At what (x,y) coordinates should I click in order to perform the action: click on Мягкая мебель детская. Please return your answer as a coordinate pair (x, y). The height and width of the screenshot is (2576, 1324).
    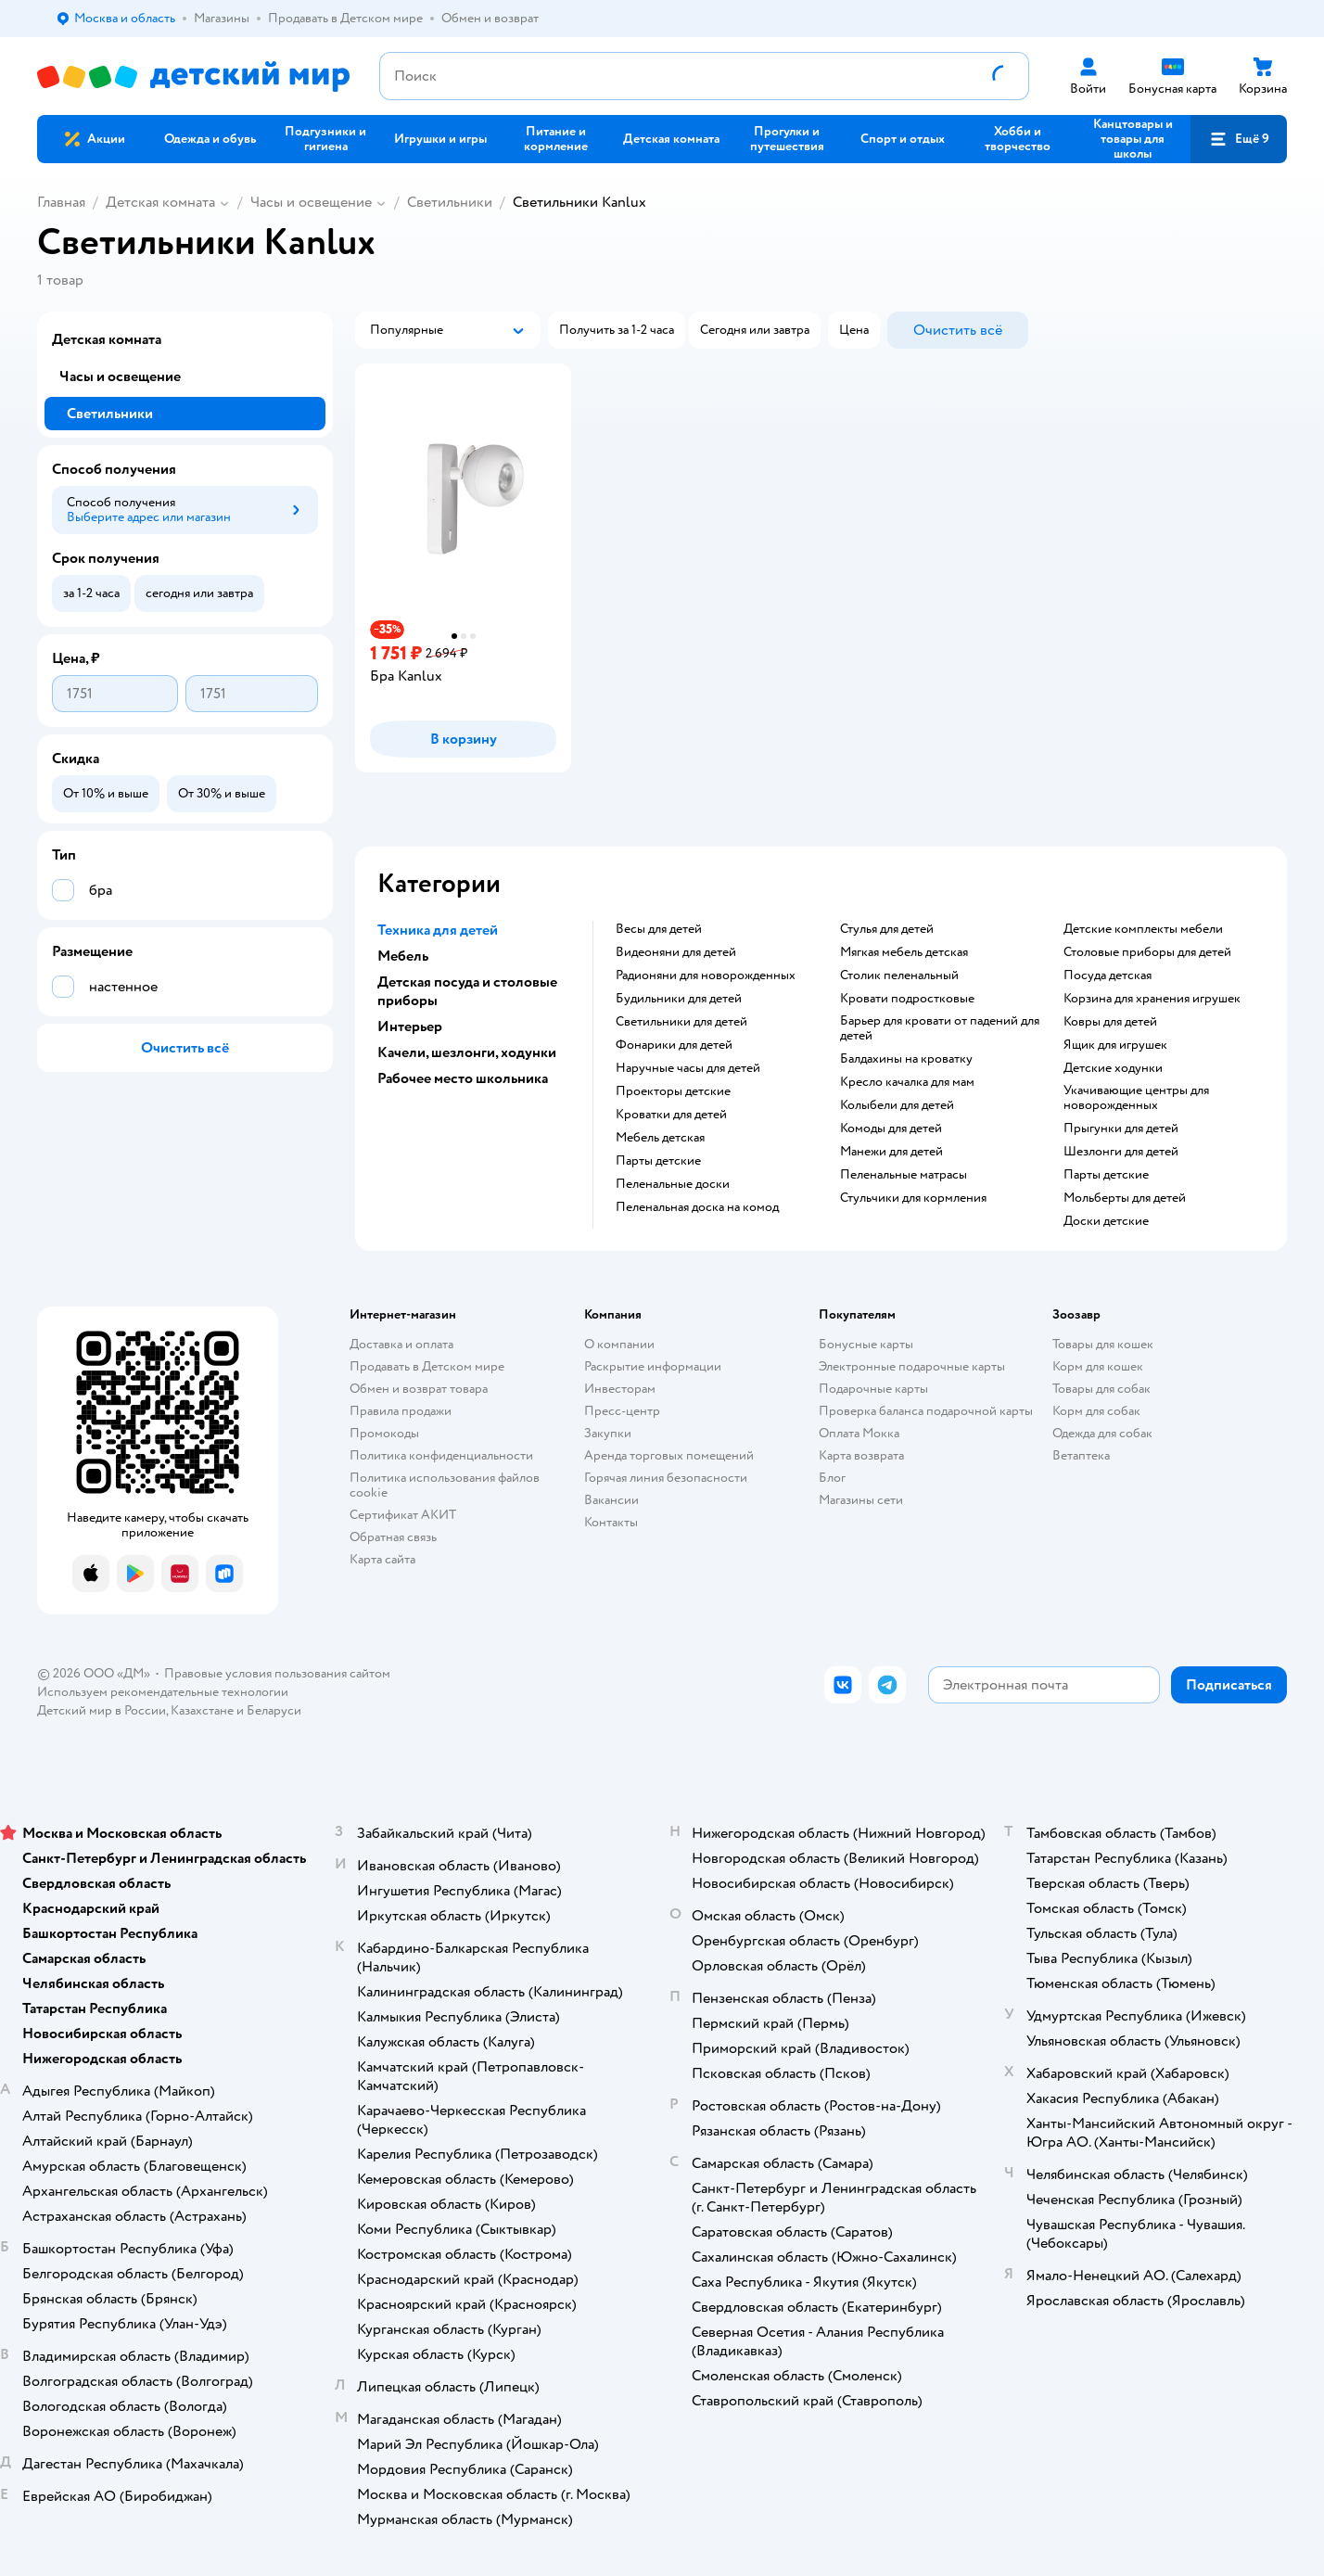
    Looking at the image, I should click on (904, 952).